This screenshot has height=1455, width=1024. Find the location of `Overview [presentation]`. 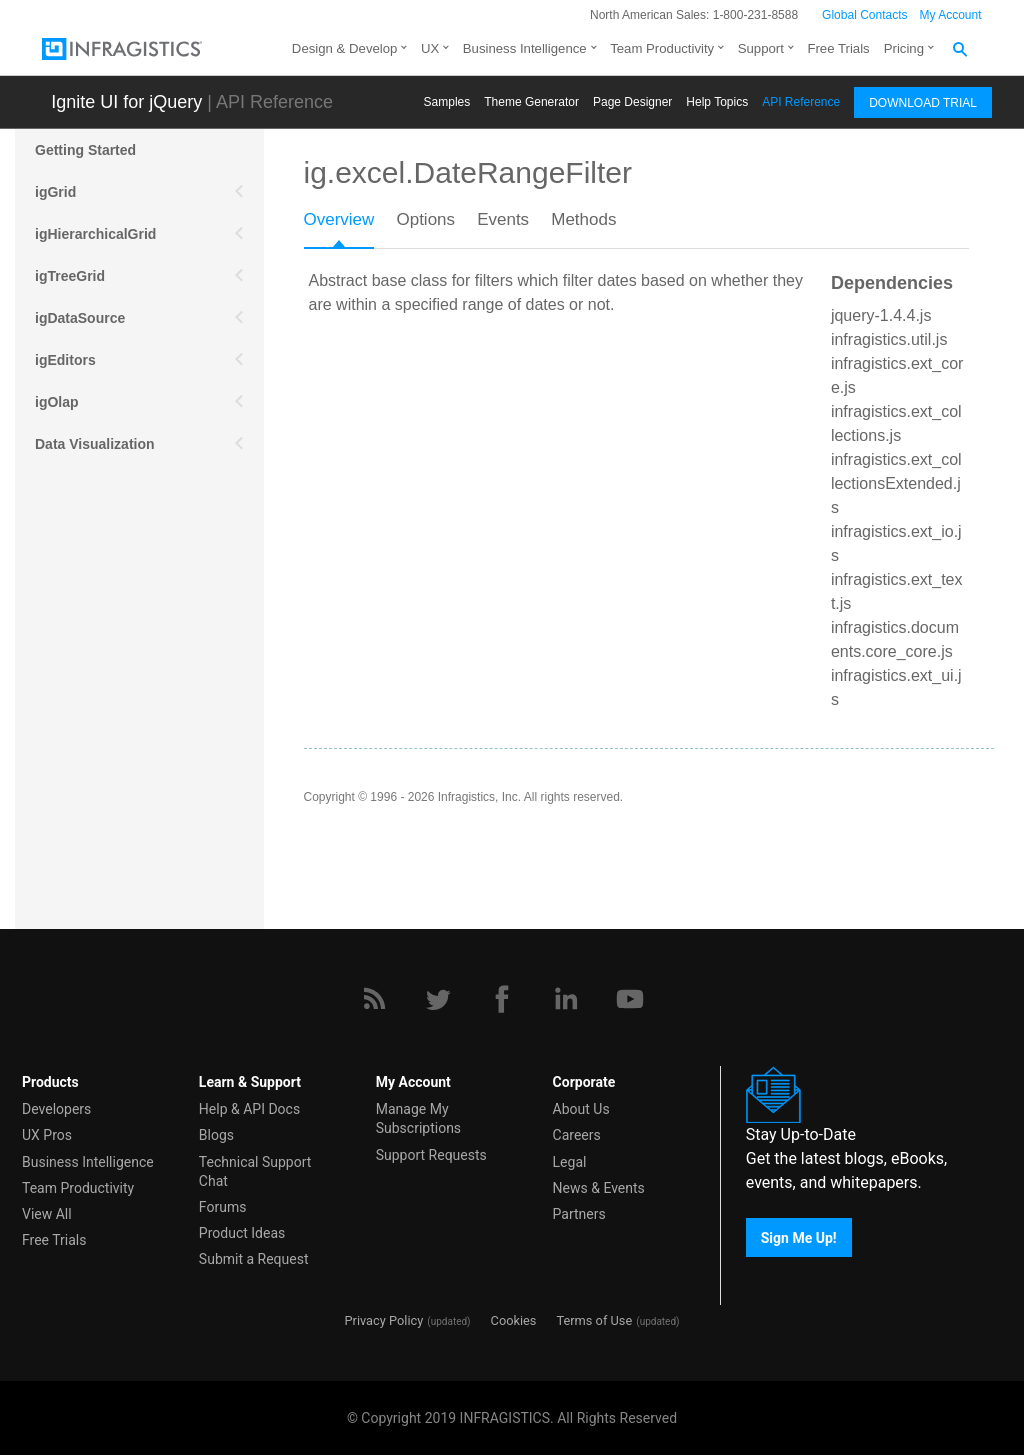

Overview [presentation] is located at coordinates (339, 219).